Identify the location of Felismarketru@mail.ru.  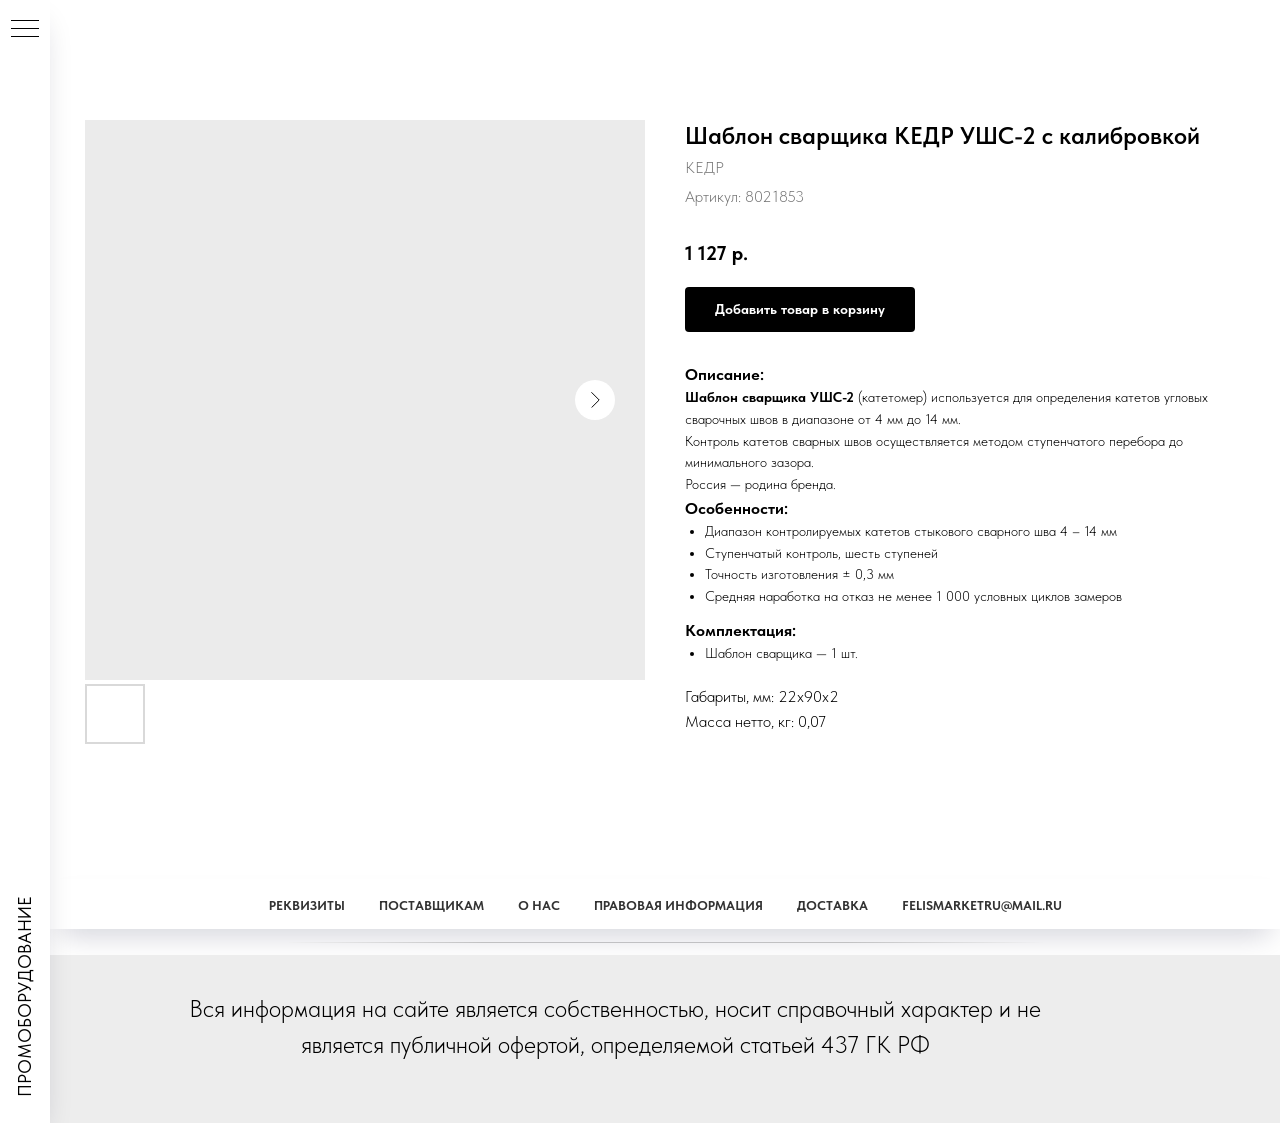
(982, 905).